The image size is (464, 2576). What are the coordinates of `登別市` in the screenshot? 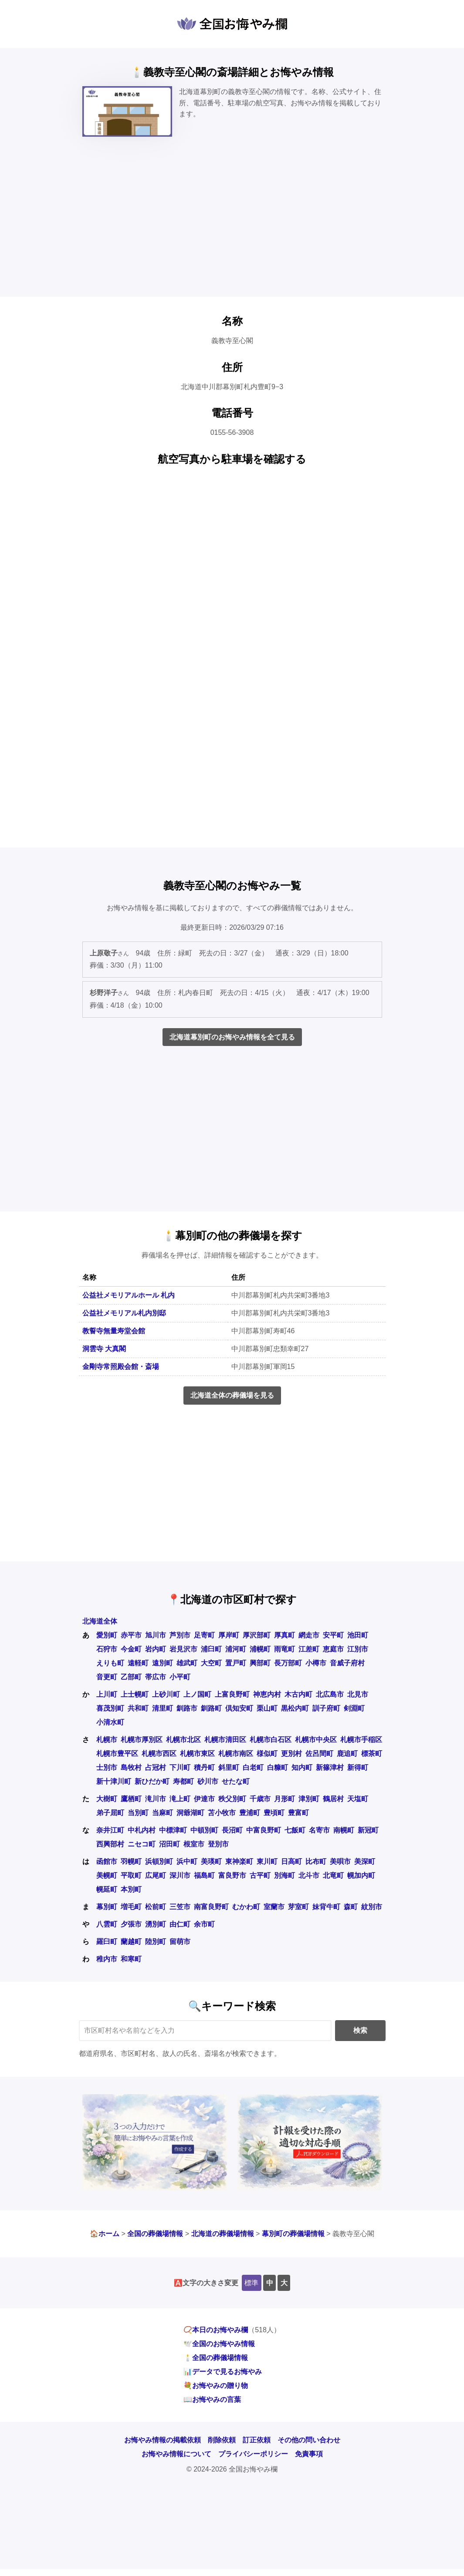 It's located at (218, 1844).